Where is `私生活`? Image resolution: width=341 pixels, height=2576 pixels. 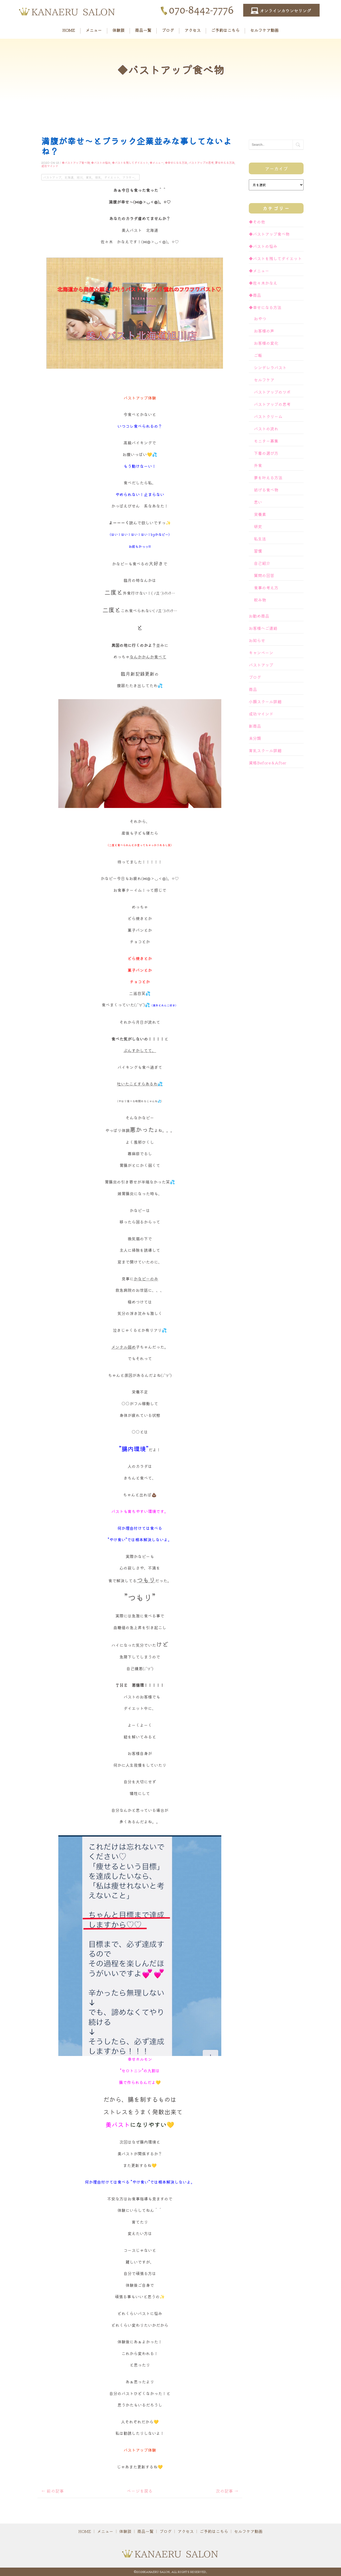 私生活 is located at coordinates (260, 539).